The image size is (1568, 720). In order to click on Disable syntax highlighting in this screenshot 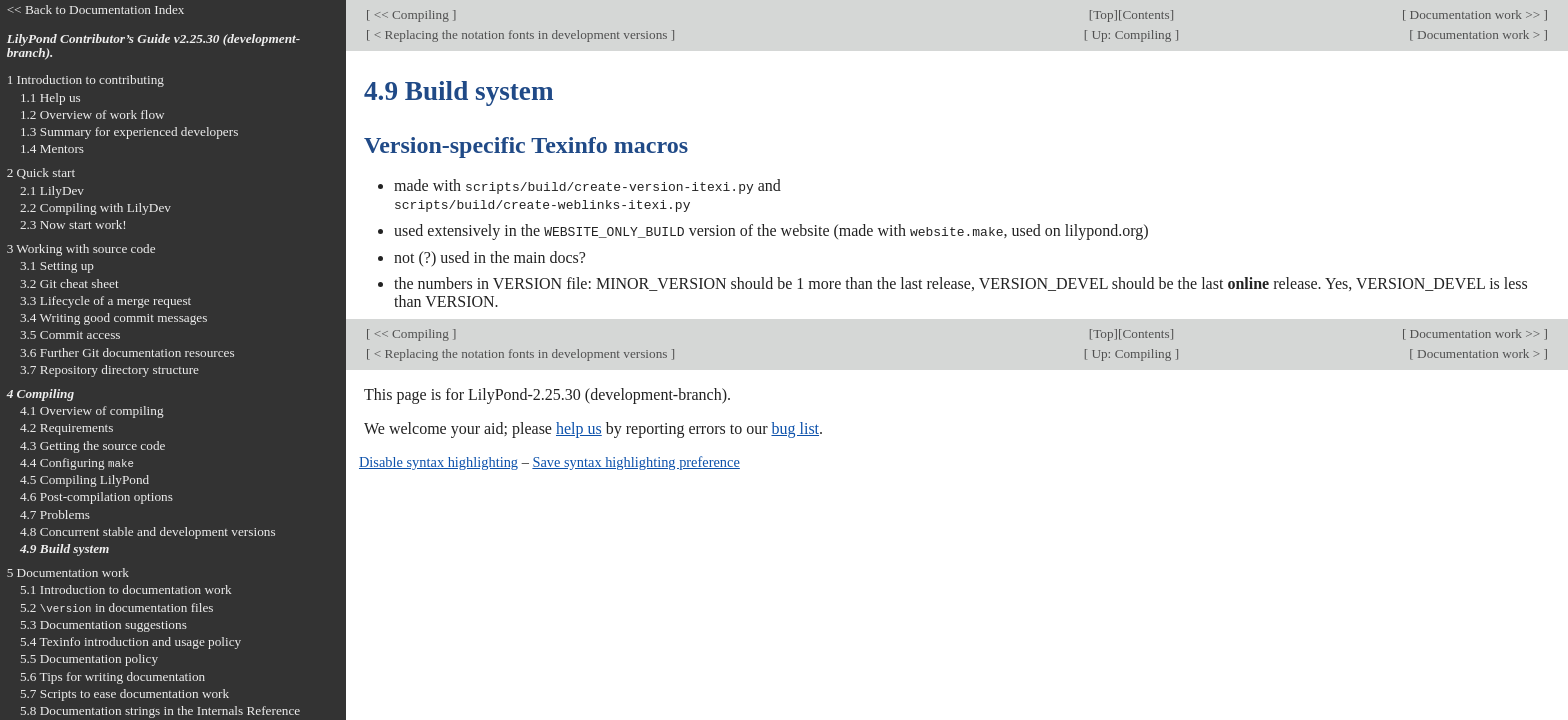, I will do `click(438, 460)`.